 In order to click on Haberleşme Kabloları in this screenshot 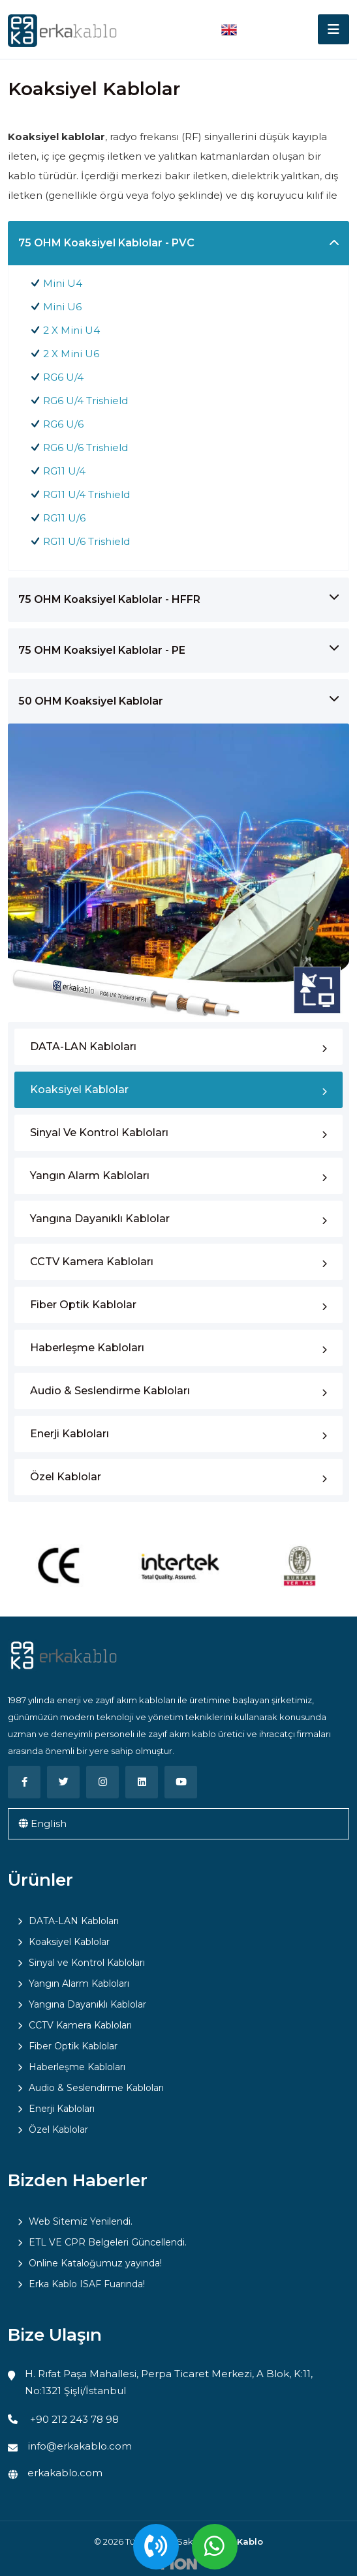, I will do `click(87, 1347)`.